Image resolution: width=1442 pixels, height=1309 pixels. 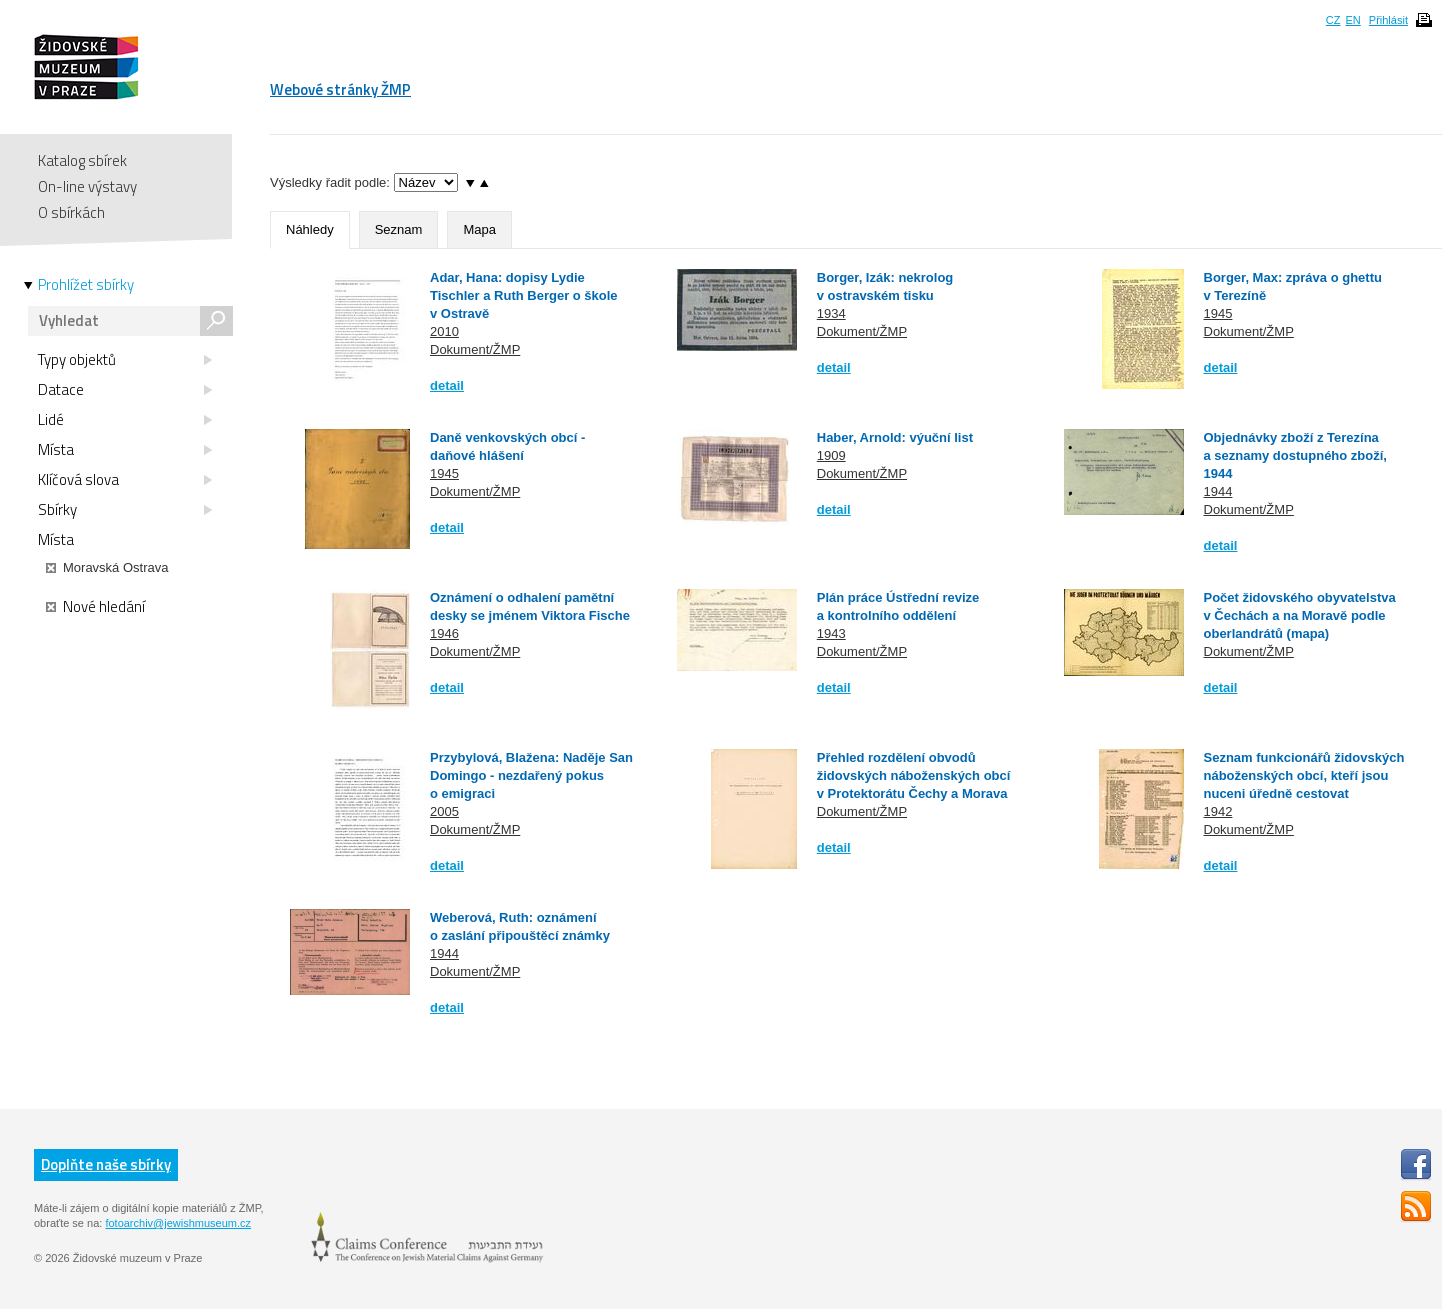 What do you see at coordinates (444, 633) in the screenshot?
I see `1946` at bounding box center [444, 633].